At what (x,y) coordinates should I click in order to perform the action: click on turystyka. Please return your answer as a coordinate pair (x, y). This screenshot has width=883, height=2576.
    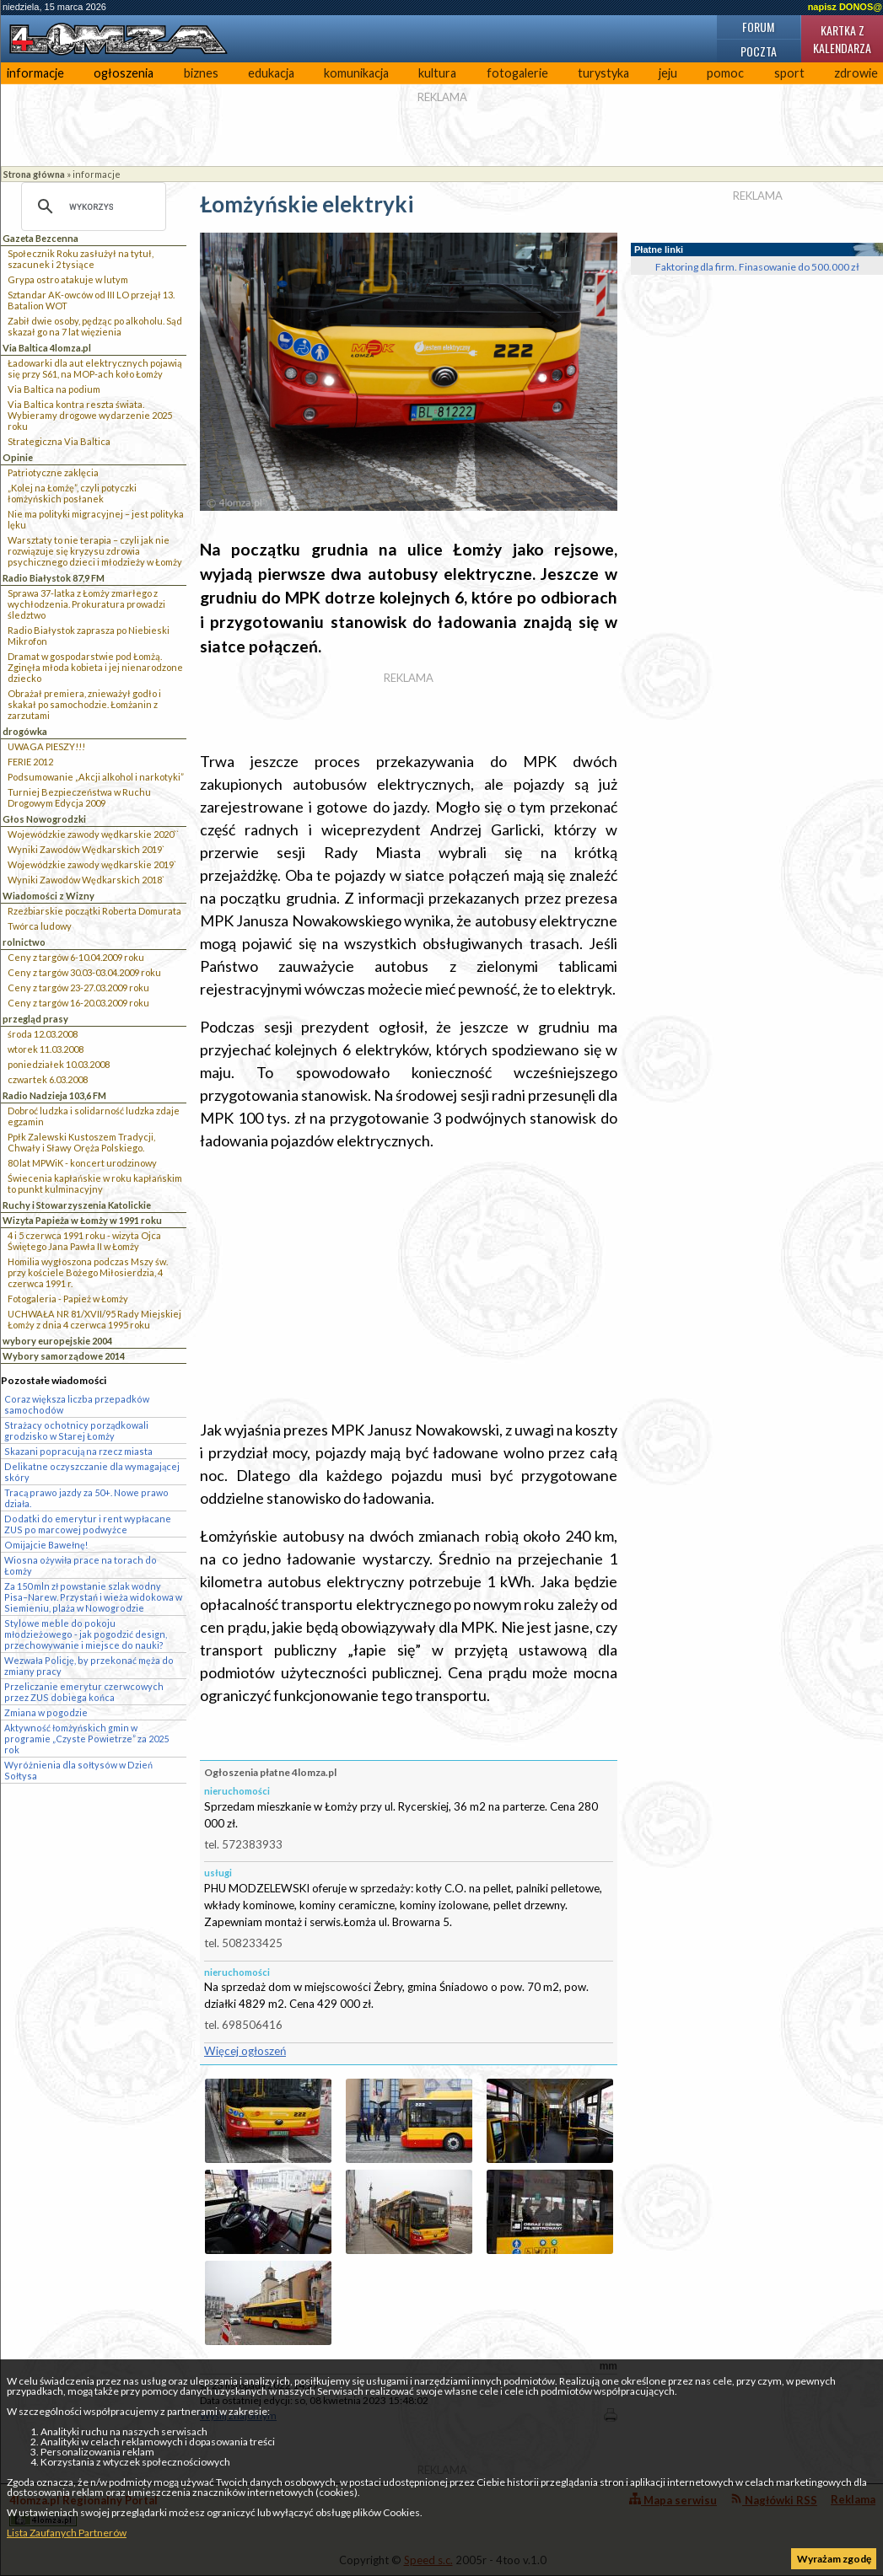
    Looking at the image, I should click on (603, 73).